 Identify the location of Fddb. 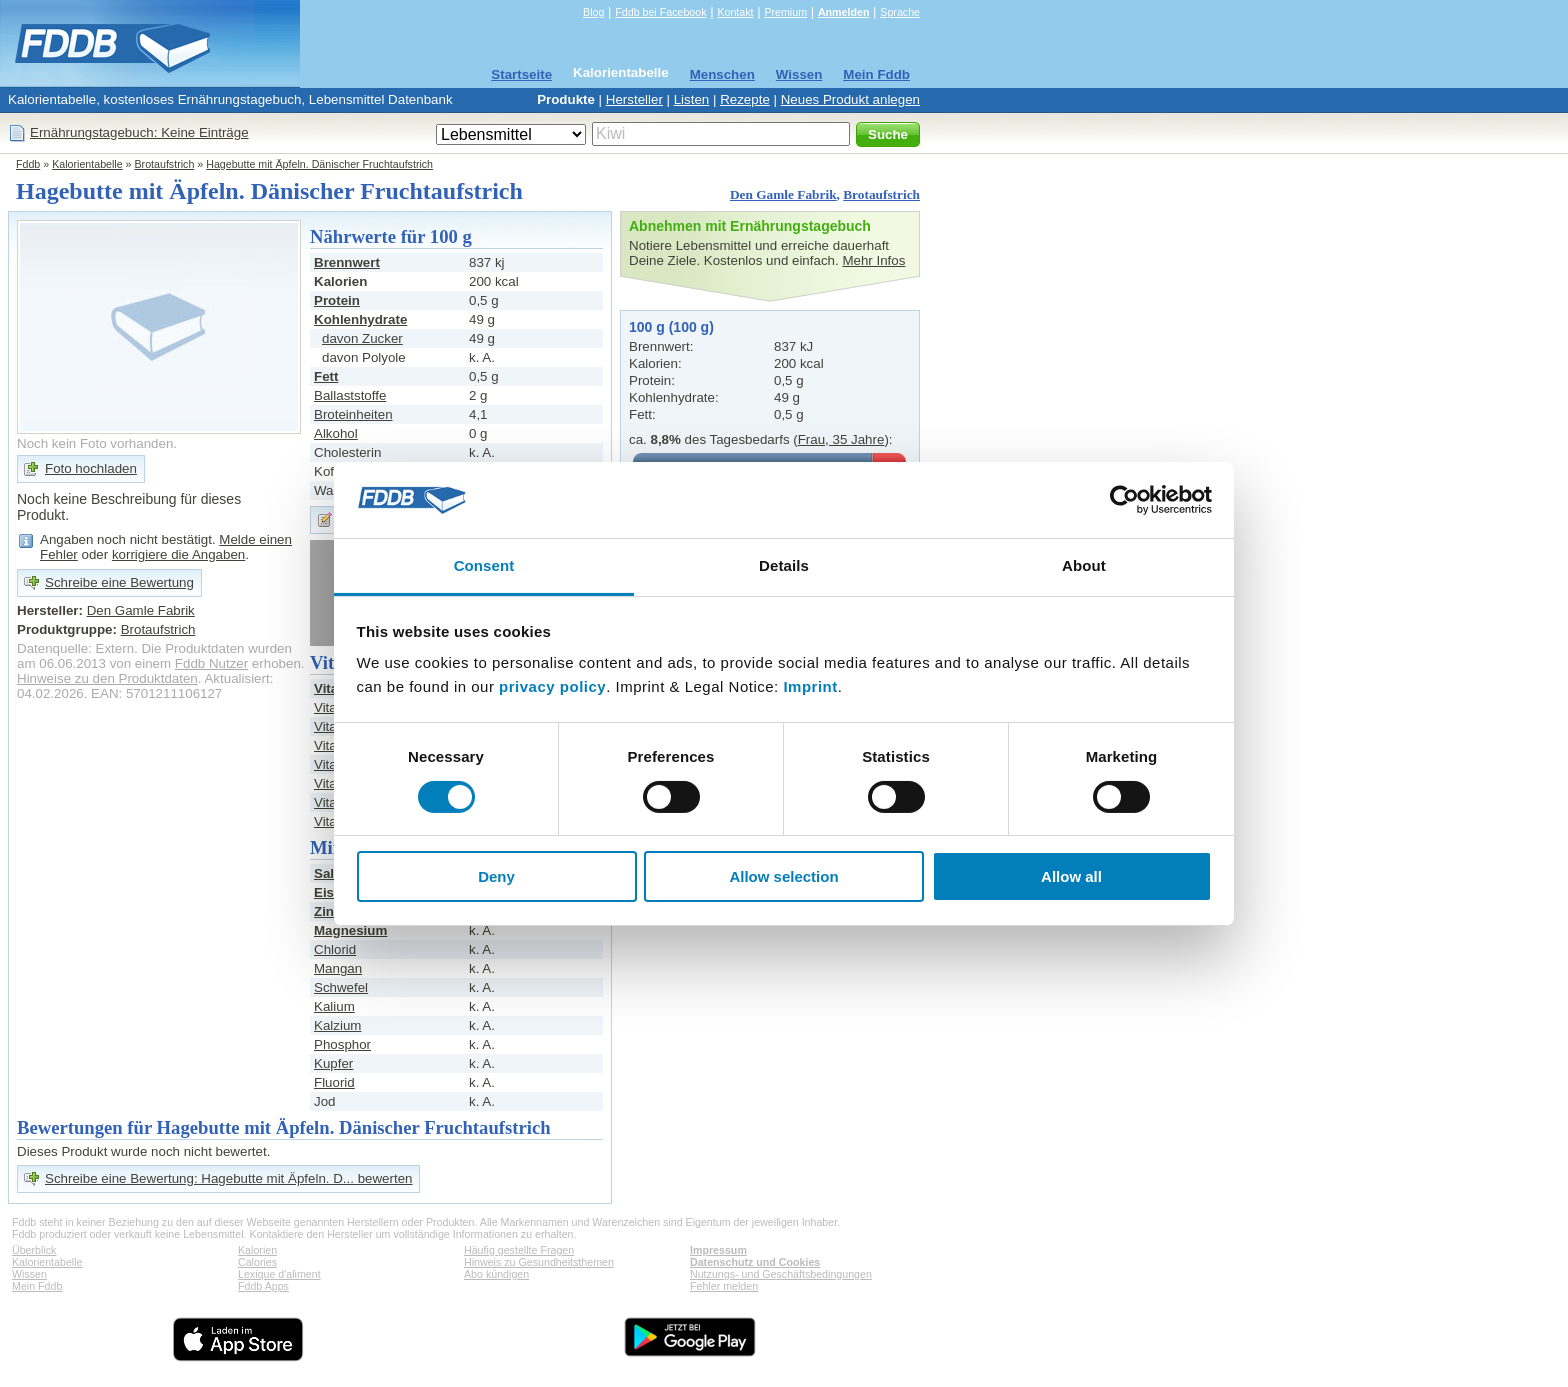
(28, 164).